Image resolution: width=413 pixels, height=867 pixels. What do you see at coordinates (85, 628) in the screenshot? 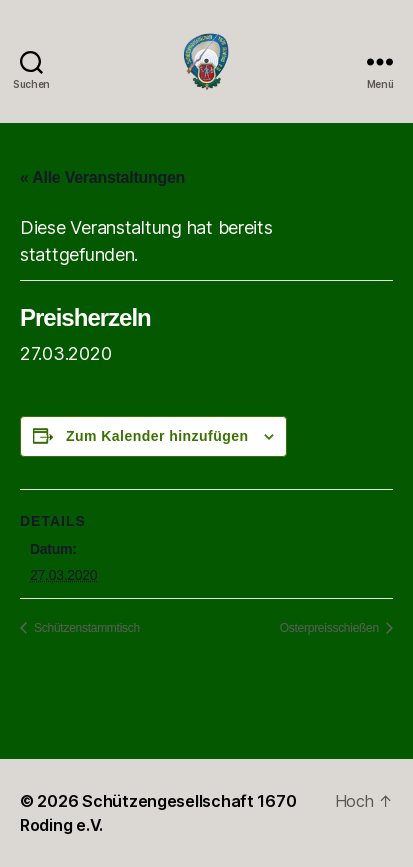
I see `Schützenstammtisch` at bounding box center [85, 628].